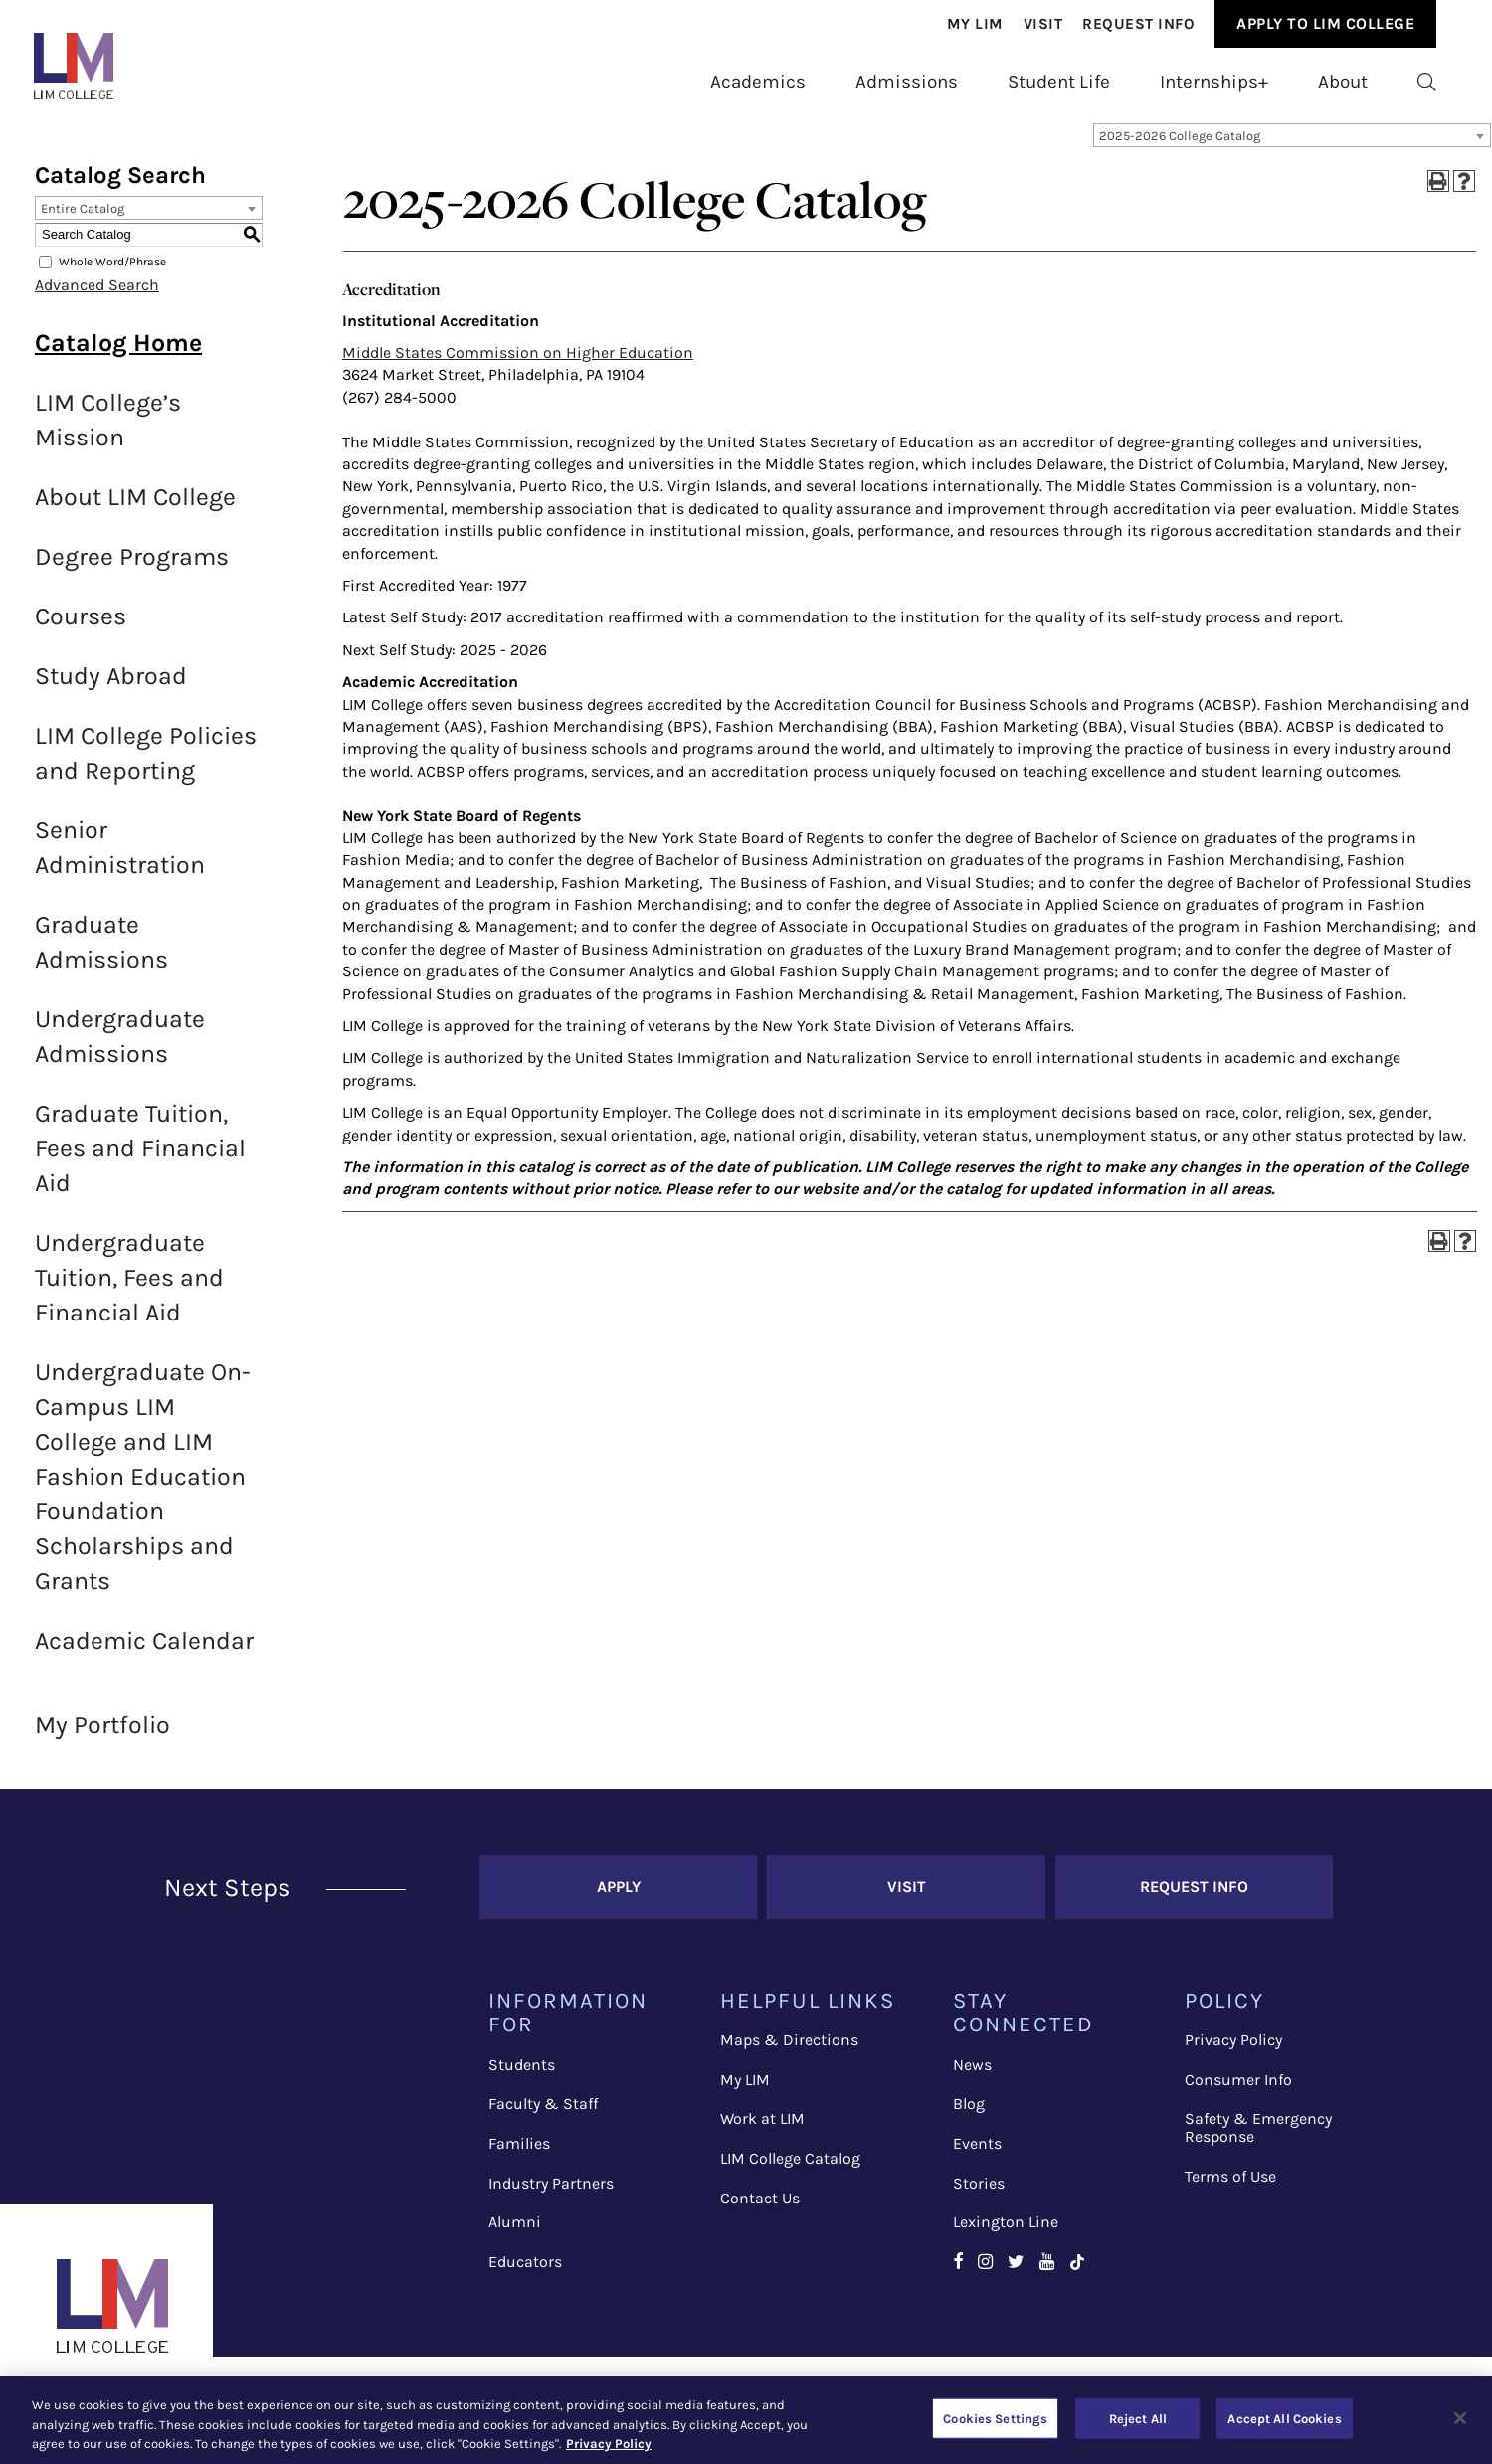 The height and width of the screenshot is (2464, 1492). What do you see at coordinates (906, 81) in the screenshot?
I see `Admissions` at bounding box center [906, 81].